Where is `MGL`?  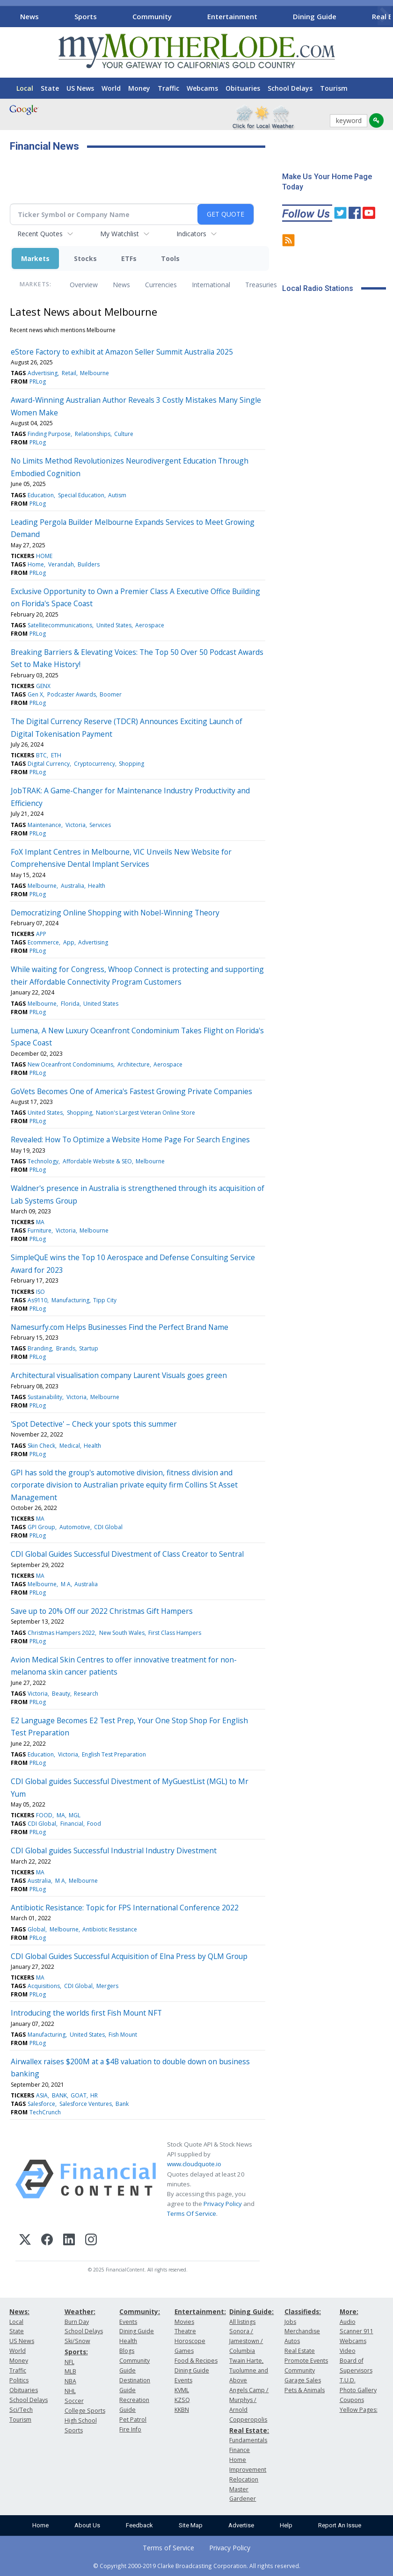 MGL is located at coordinates (74, 1815).